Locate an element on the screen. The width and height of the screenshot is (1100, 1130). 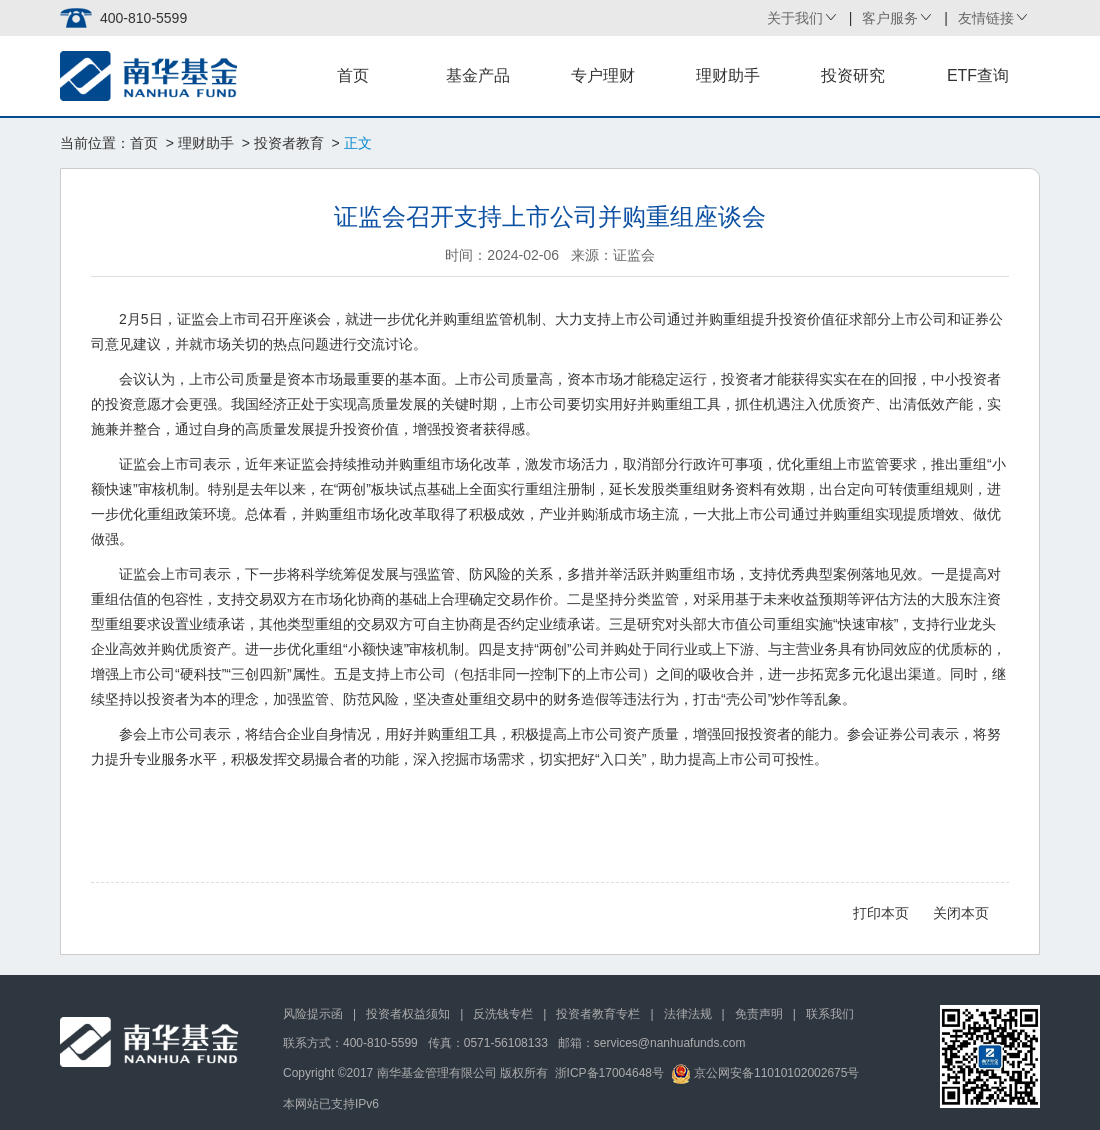
投资者教育 is located at coordinates (289, 143).